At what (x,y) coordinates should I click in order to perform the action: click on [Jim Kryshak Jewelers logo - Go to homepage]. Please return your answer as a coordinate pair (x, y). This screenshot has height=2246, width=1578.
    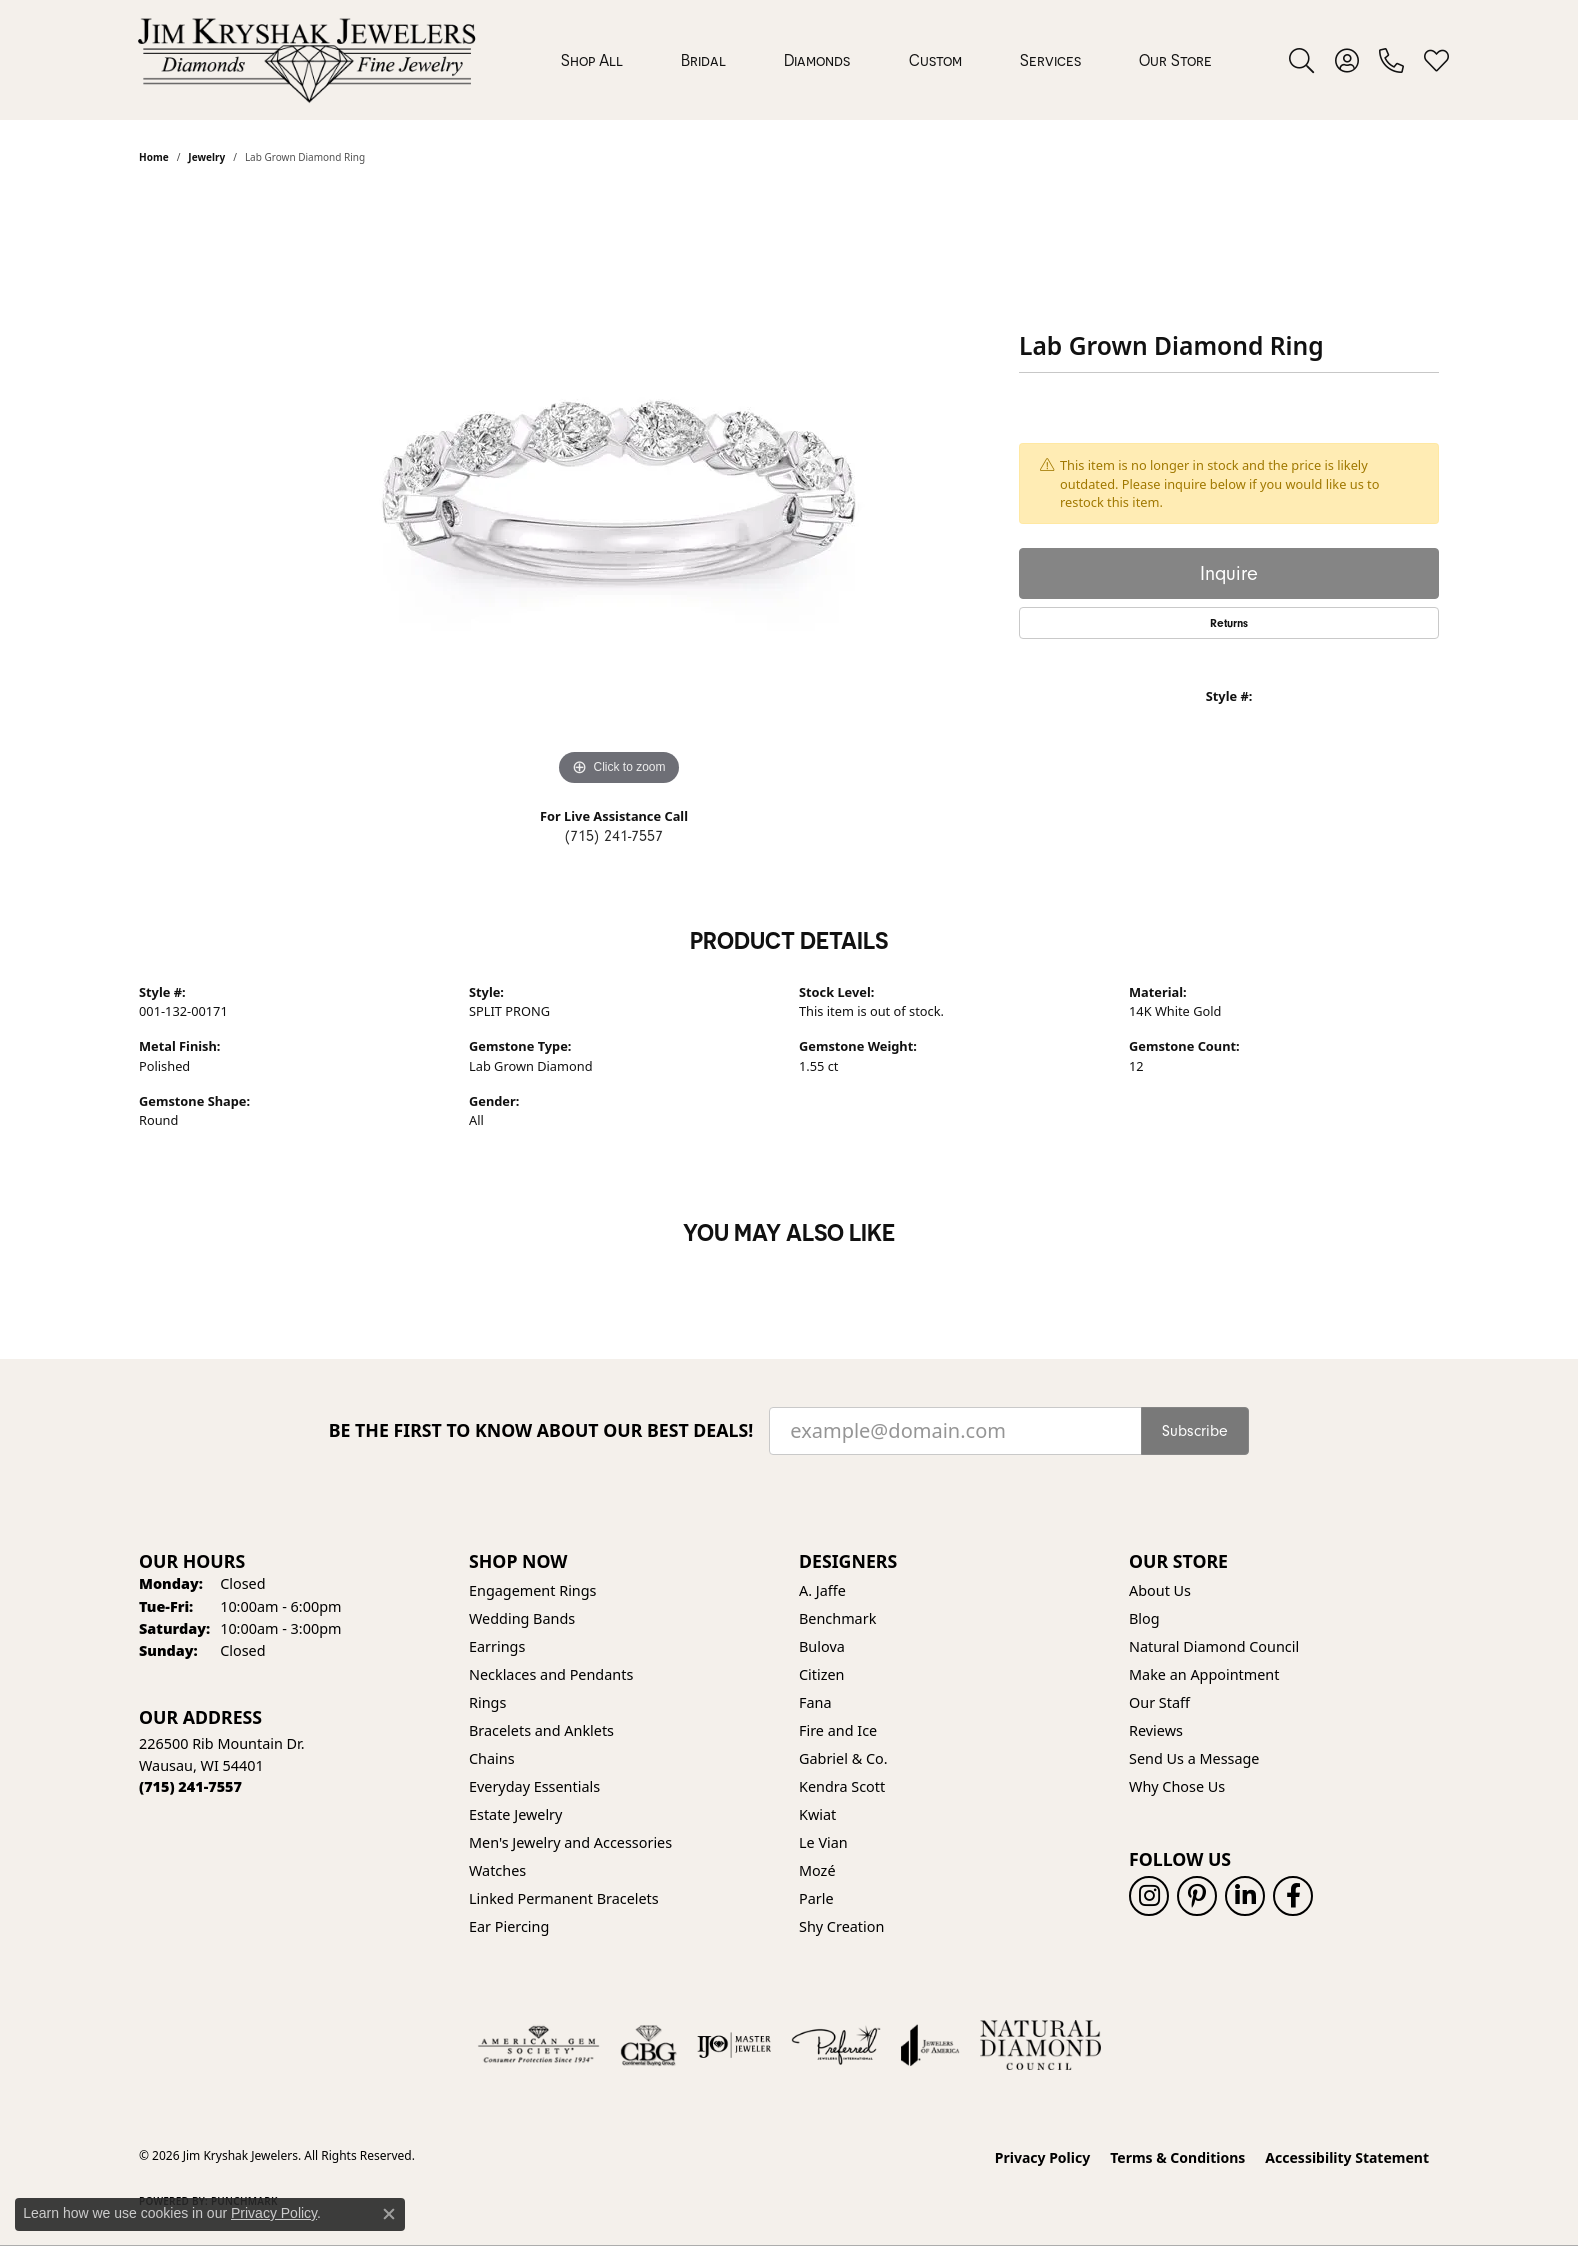
    Looking at the image, I should click on (306, 60).